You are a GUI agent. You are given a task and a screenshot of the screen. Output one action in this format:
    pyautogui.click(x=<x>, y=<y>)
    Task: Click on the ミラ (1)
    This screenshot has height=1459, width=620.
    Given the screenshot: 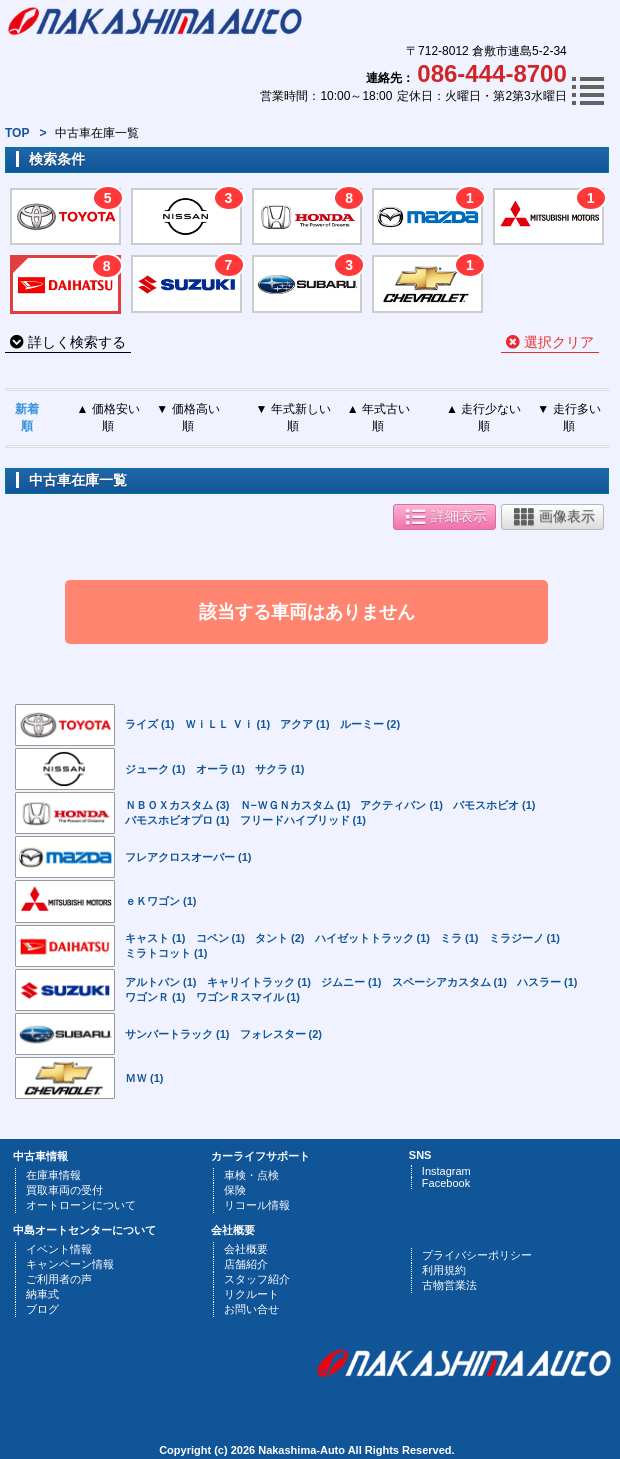 What is the action you would take?
    pyautogui.click(x=459, y=938)
    